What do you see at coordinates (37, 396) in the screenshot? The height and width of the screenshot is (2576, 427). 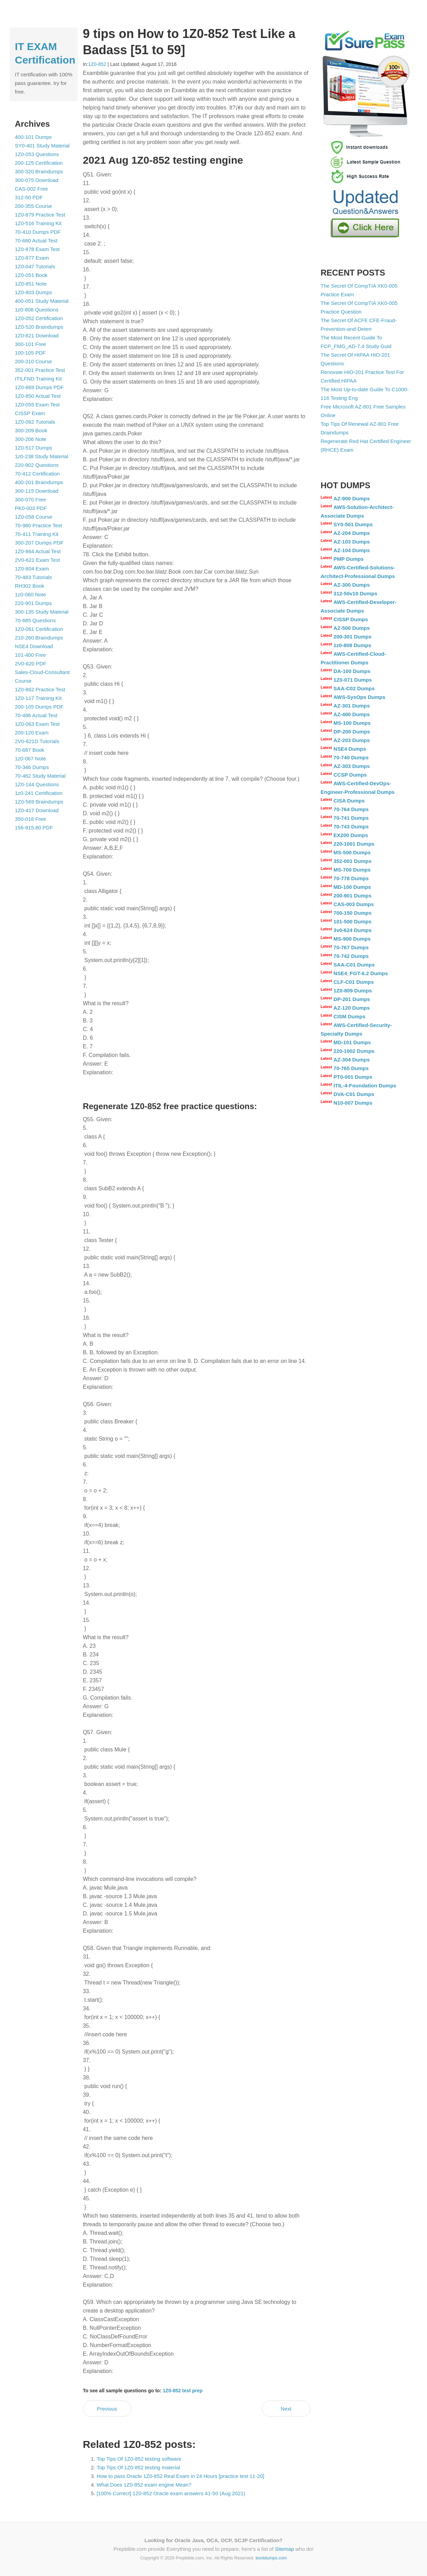 I see `1Z0-850 Actual Test` at bounding box center [37, 396].